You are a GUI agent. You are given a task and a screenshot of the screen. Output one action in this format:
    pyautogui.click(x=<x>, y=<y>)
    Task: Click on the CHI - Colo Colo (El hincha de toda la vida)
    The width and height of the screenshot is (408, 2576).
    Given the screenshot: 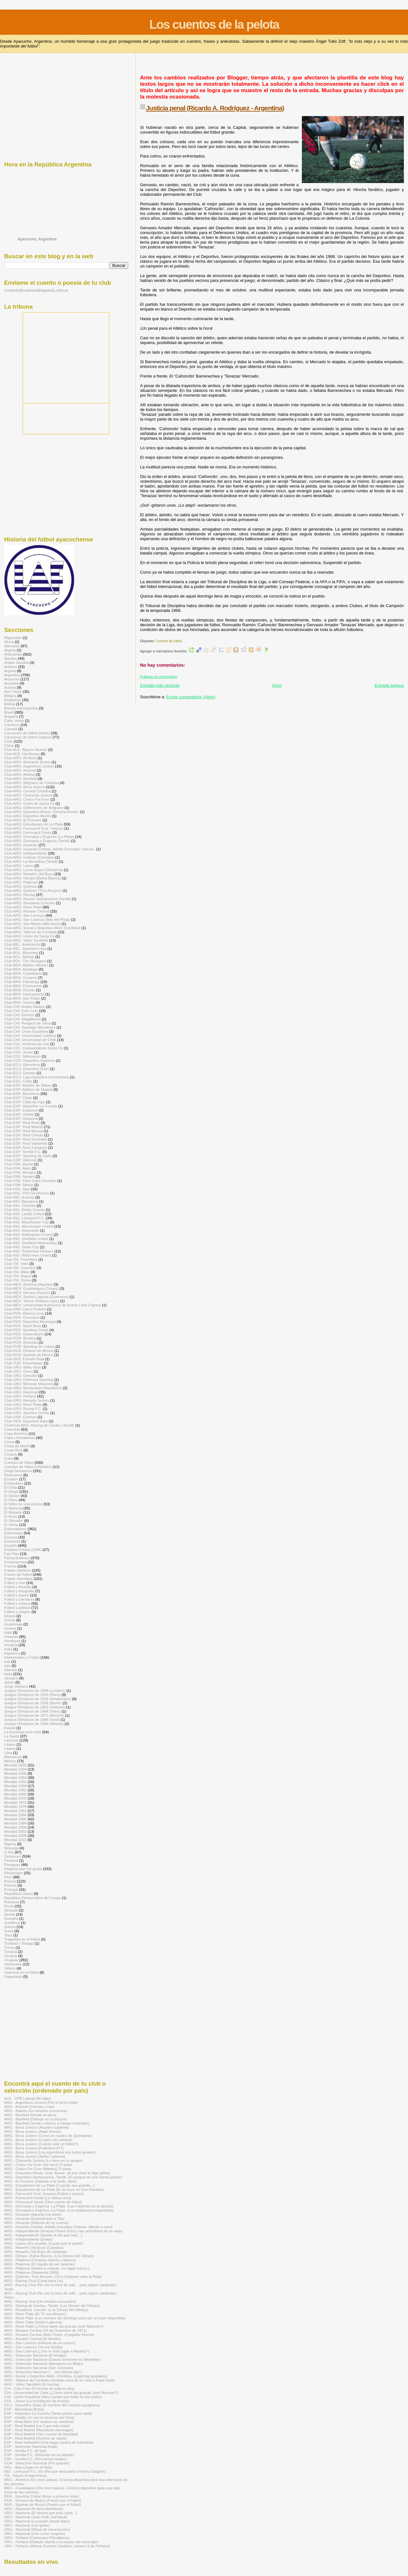 What is the action you would take?
    pyautogui.click(x=39, y=2388)
    